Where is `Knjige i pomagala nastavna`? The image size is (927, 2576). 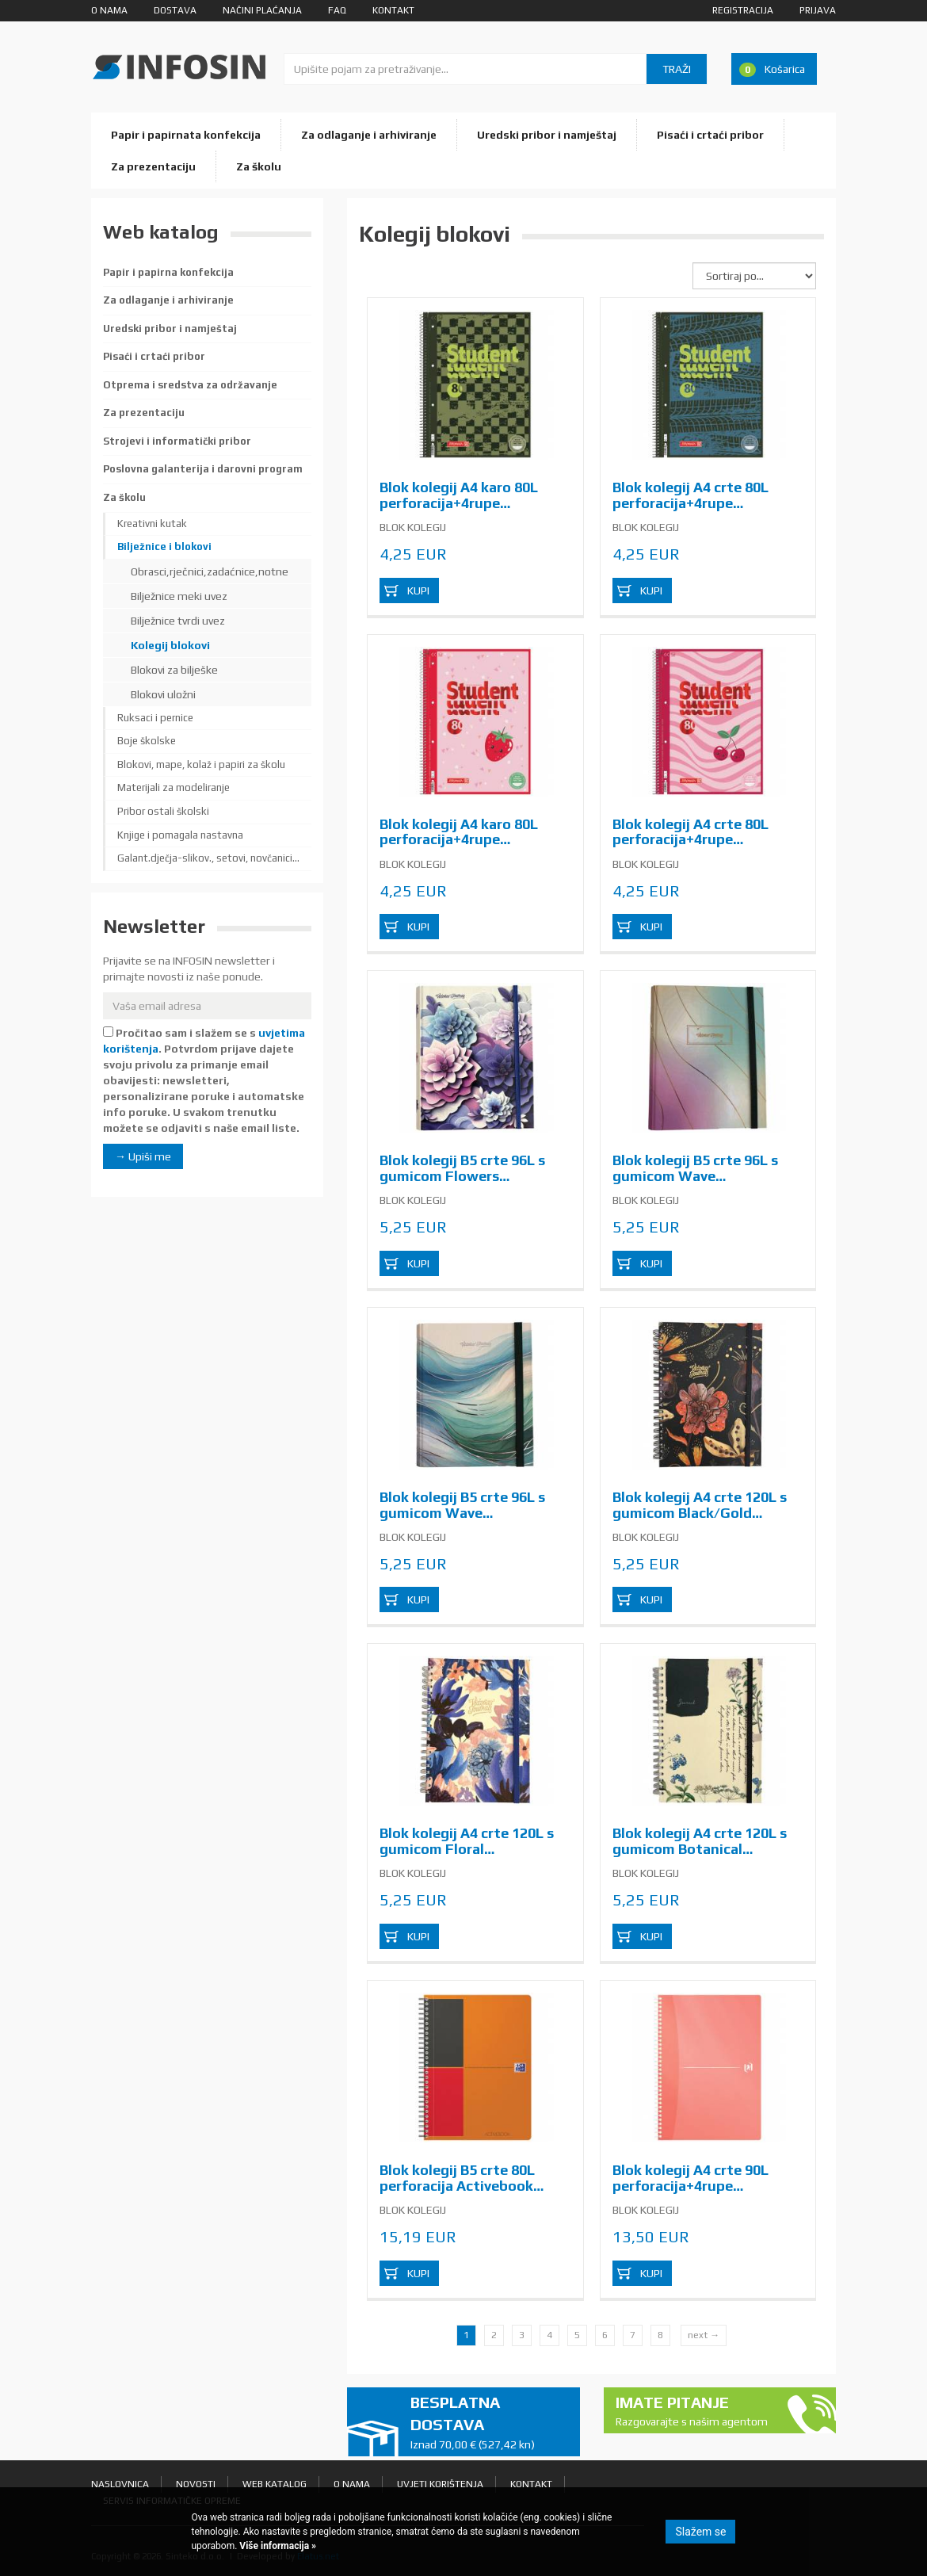
Knjige i pomagala nastavna is located at coordinates (180, 835).